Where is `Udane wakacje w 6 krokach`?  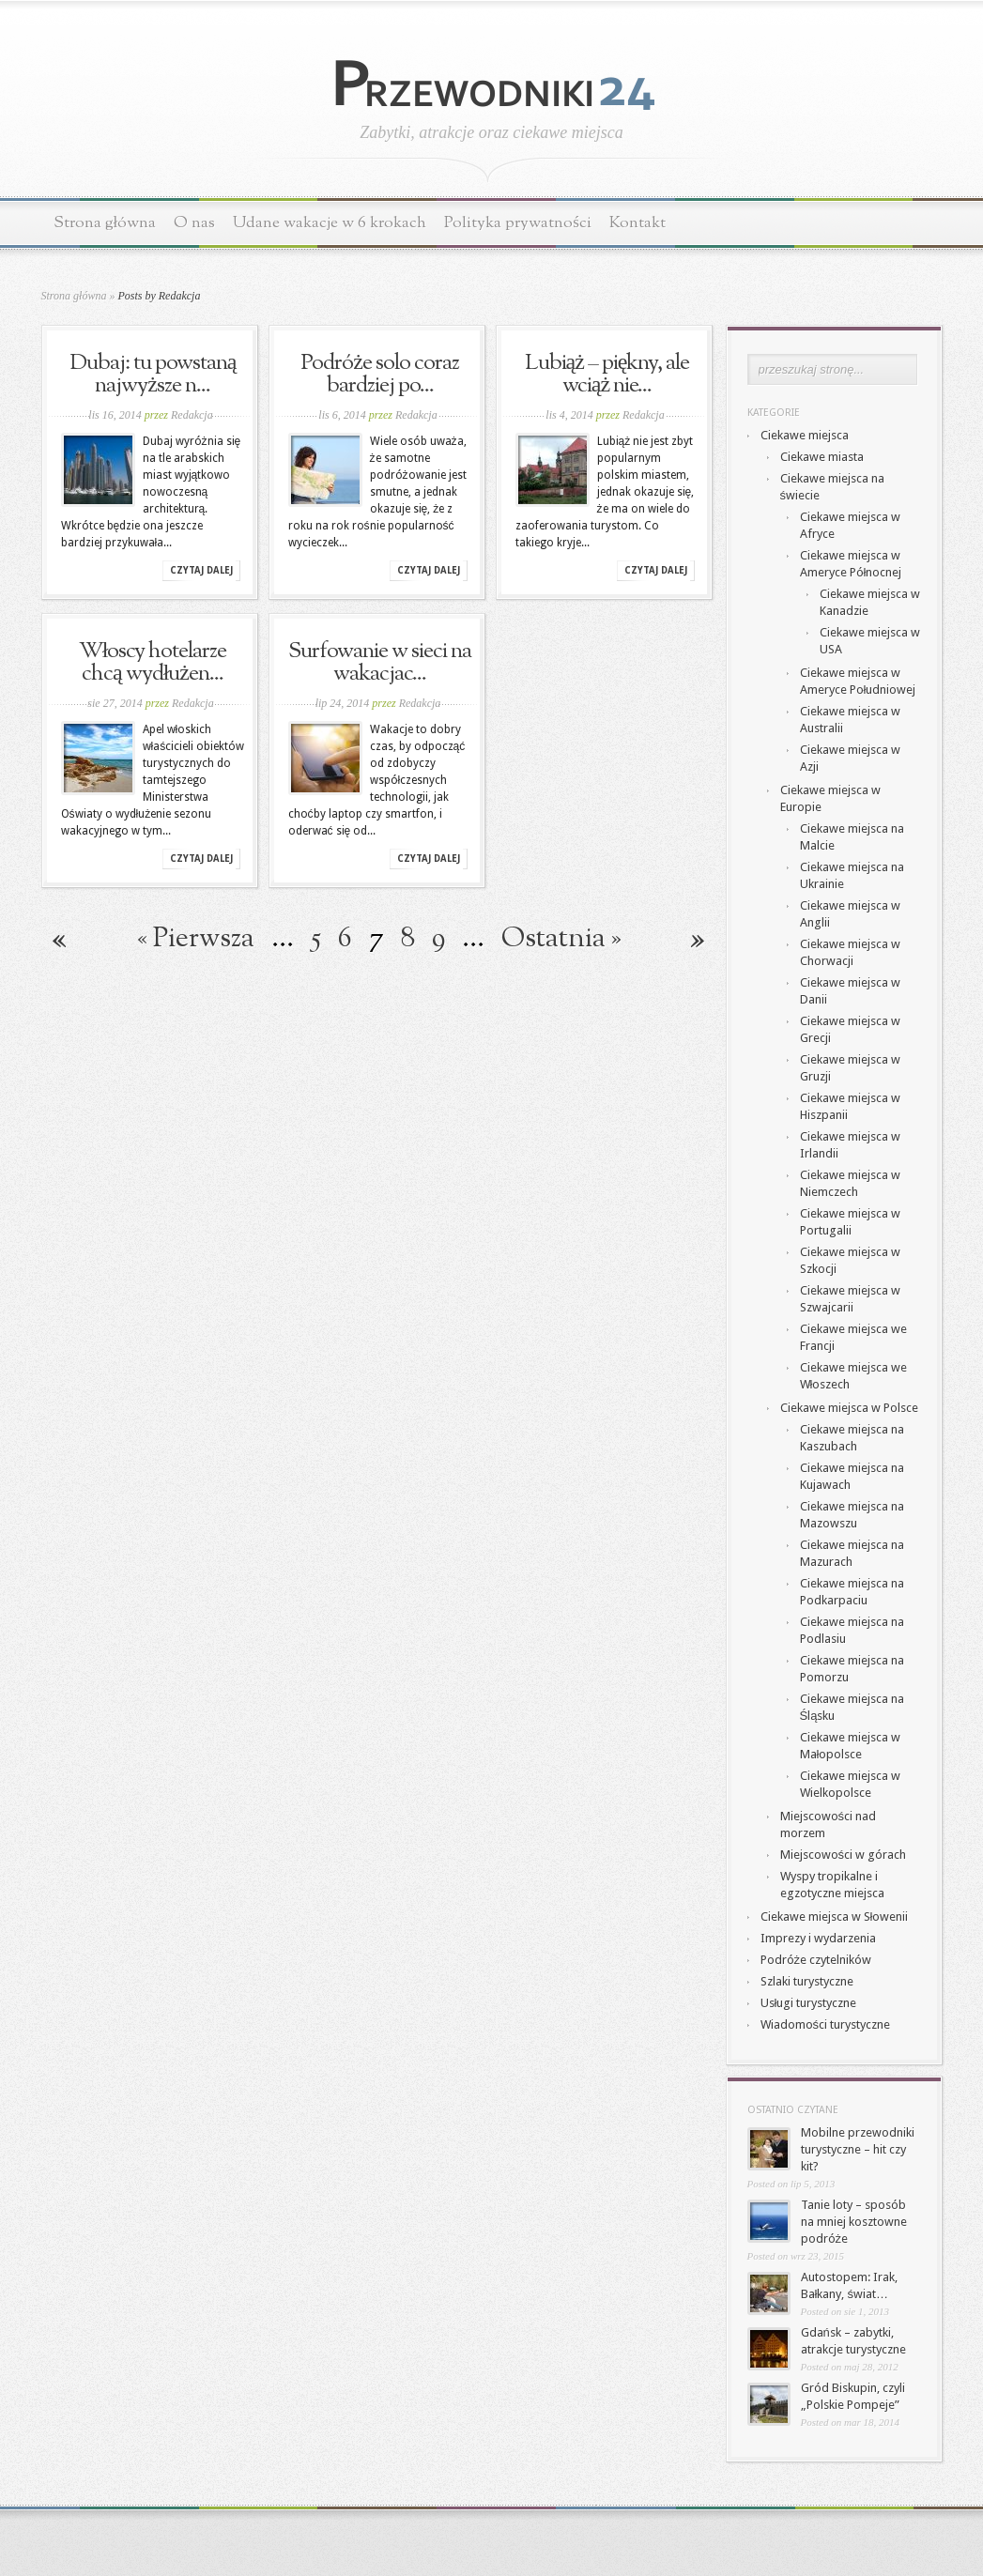
Udane wakacje w 6 krokach is located at coordinates (329, 223).